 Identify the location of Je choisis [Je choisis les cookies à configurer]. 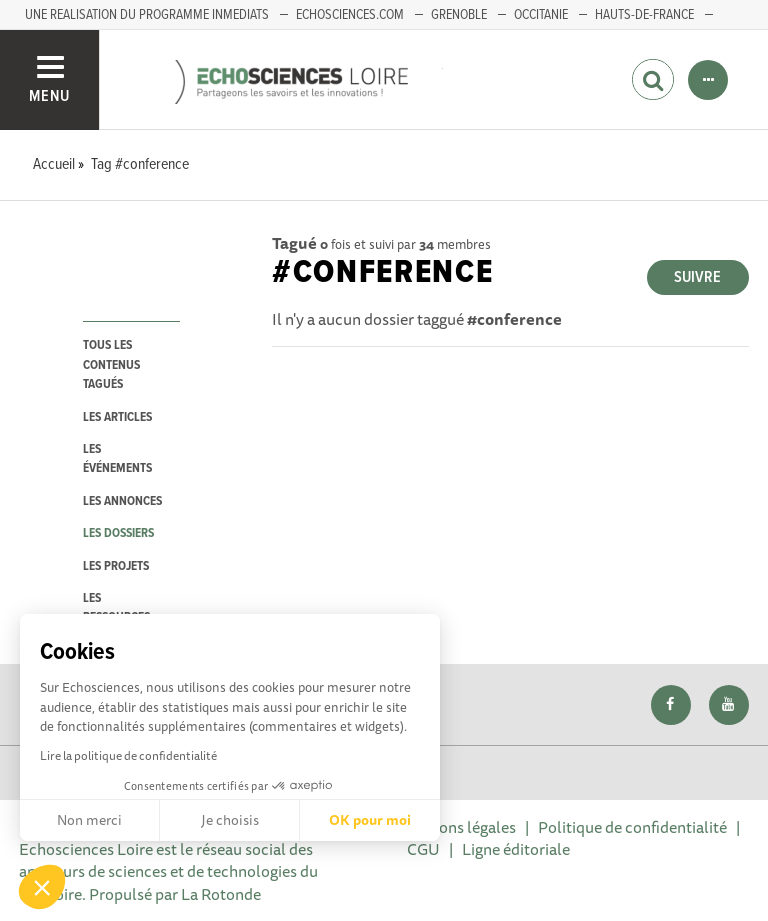
(230, 820).